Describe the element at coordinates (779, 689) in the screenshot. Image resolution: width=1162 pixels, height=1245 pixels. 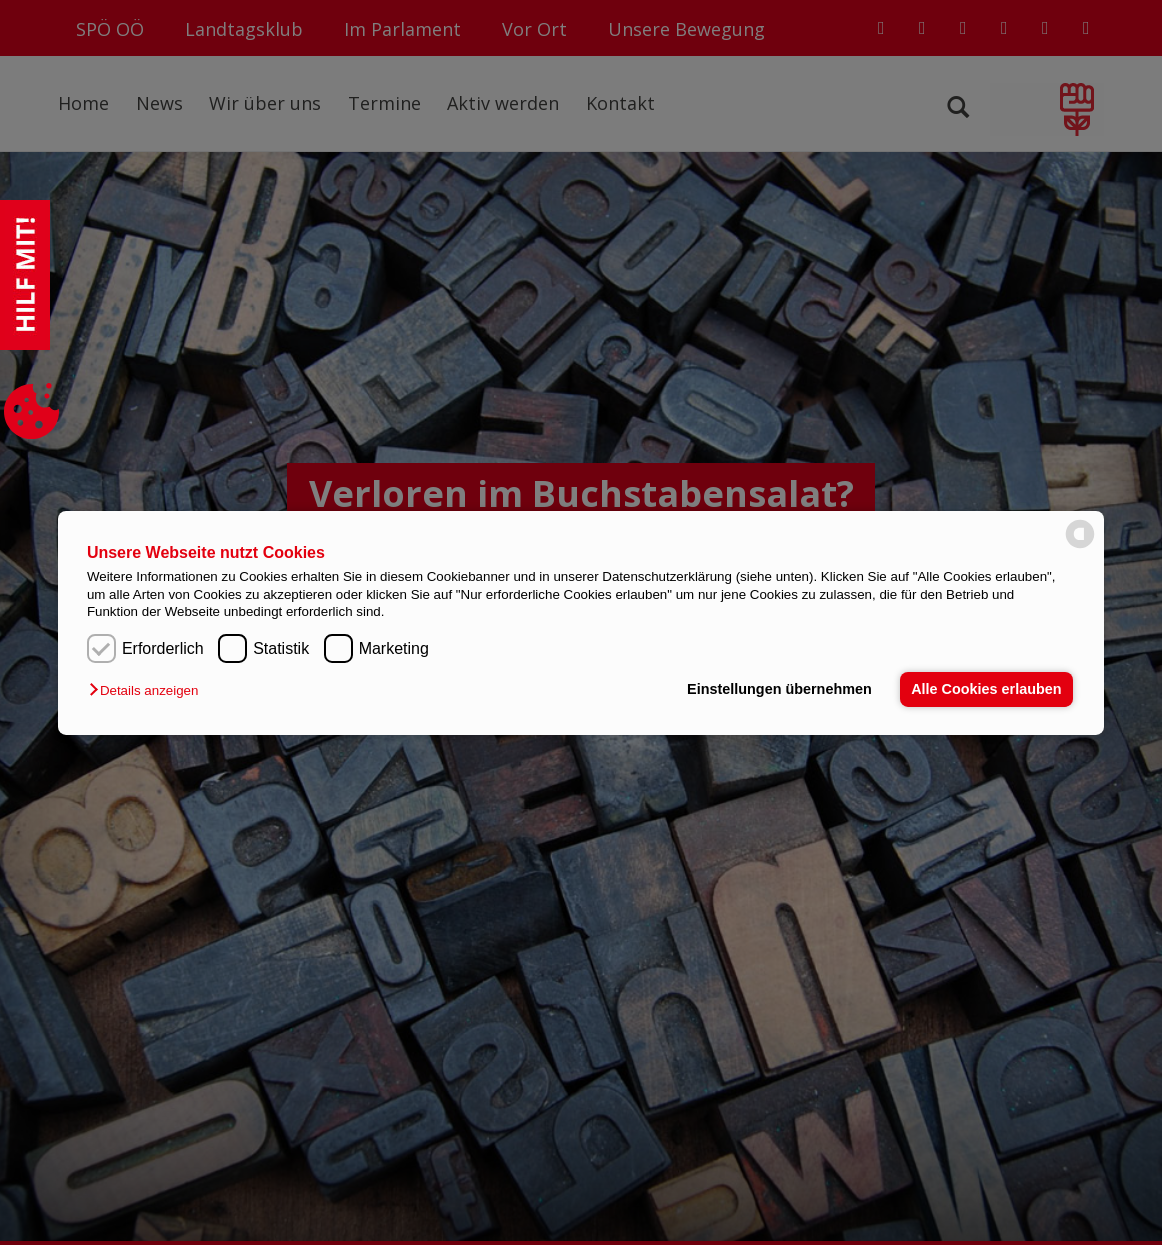
I see `Einstellungen übernehmen [button]` at that location.